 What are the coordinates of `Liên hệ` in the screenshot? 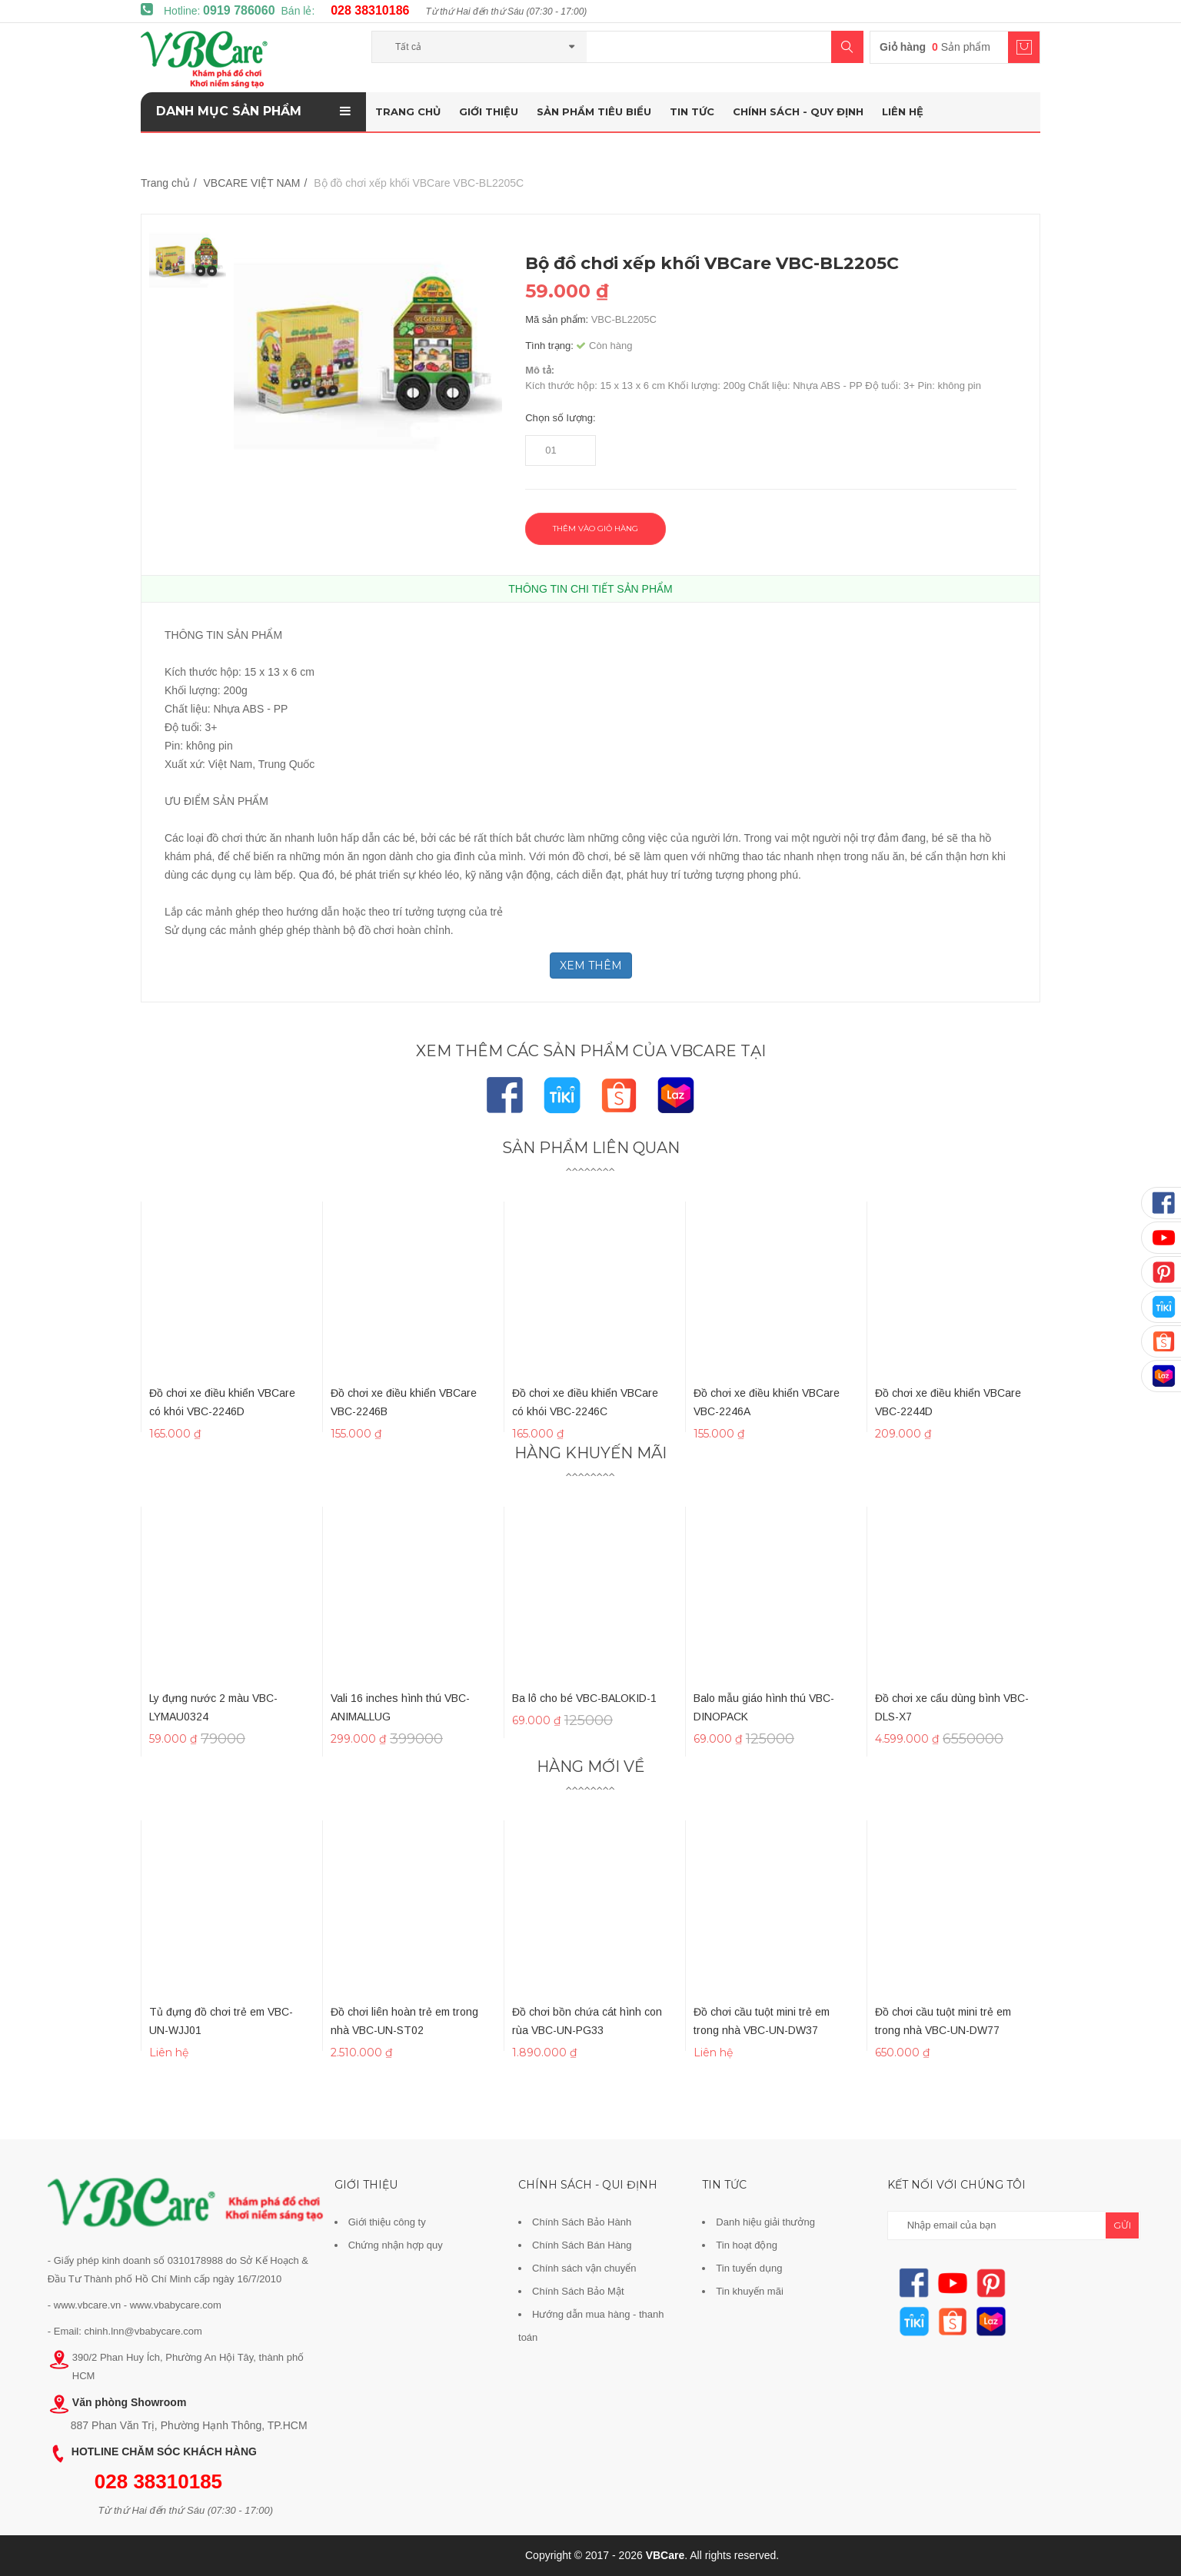 It's located at (902, 111).